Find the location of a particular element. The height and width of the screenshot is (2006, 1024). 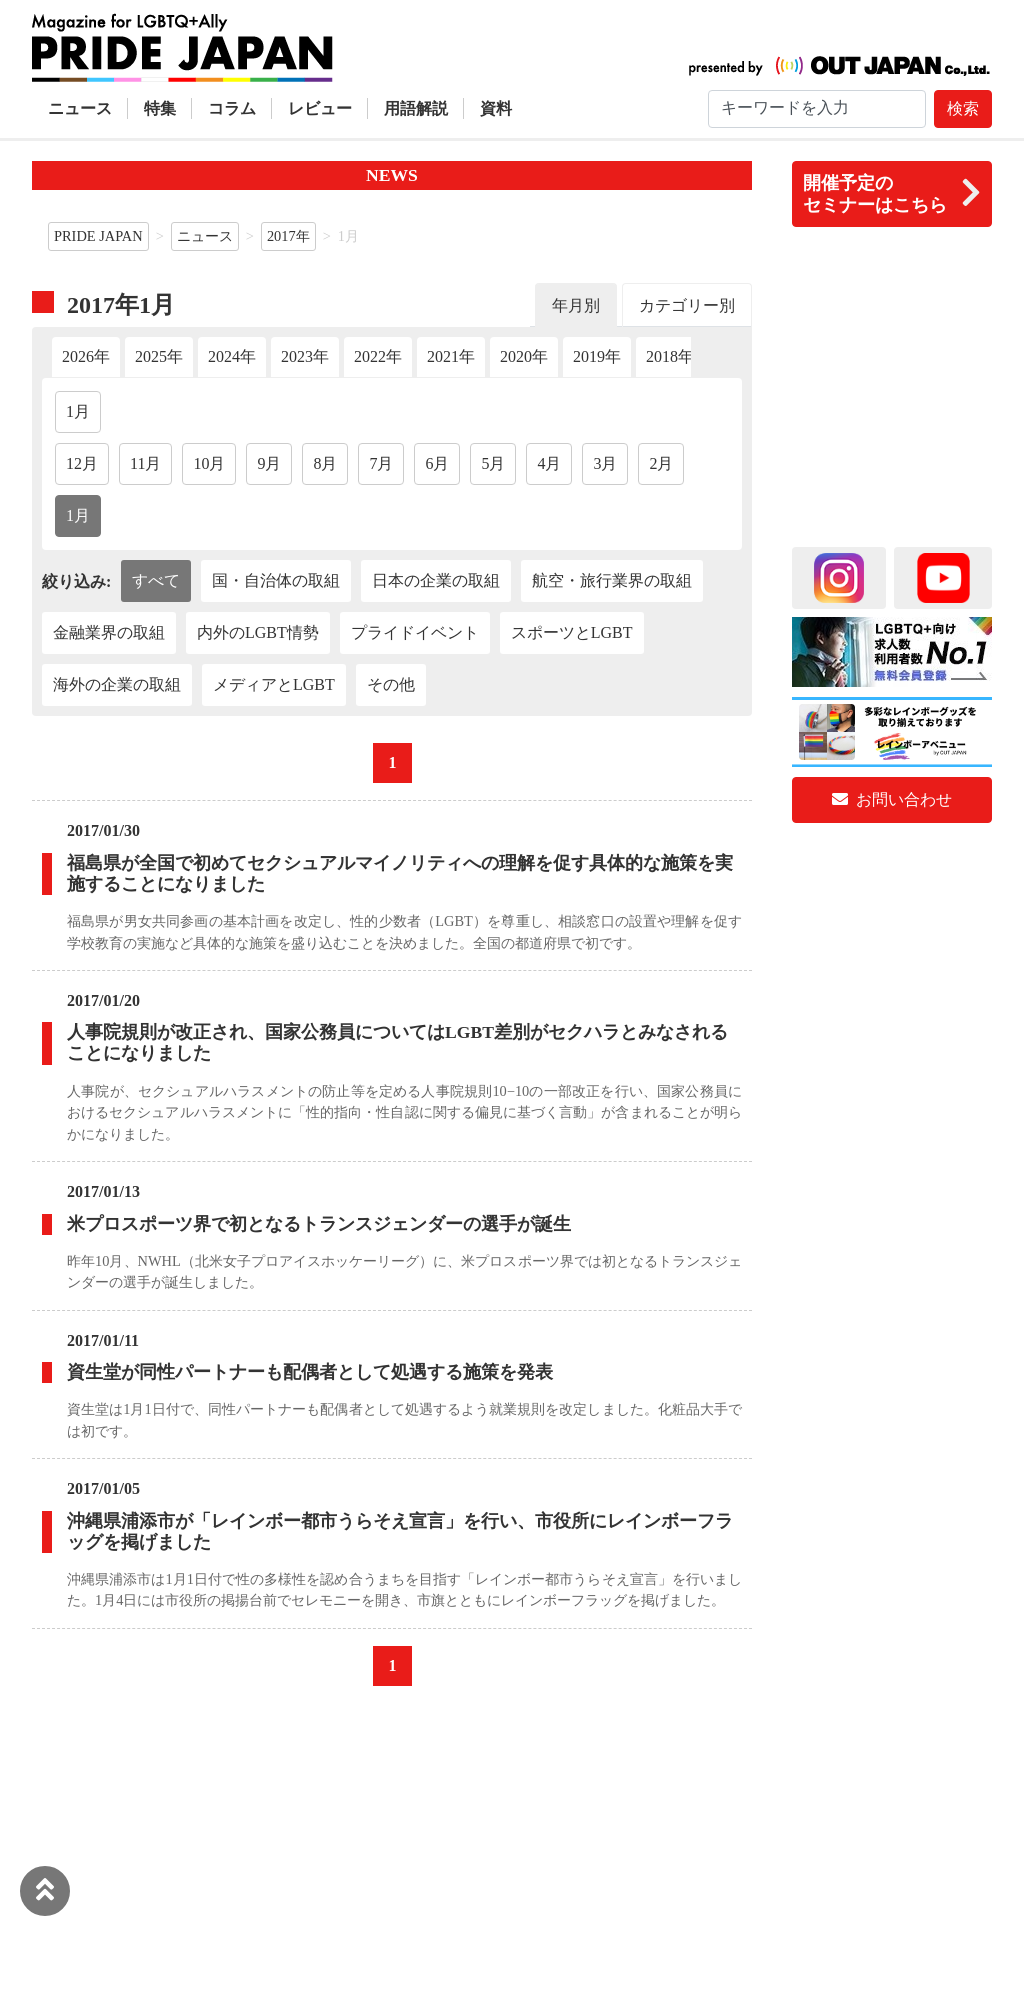

2020年 is located at coordinates (524, 356).